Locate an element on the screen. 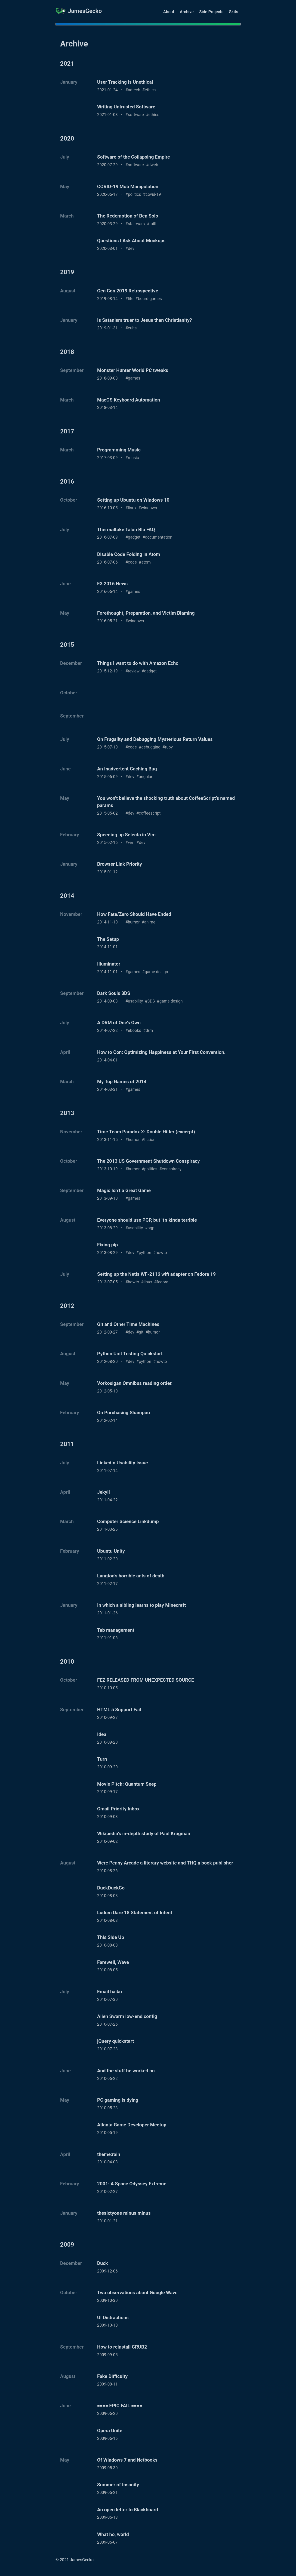 The image size is (296, 2576). life is located at coordinates (130, 298).